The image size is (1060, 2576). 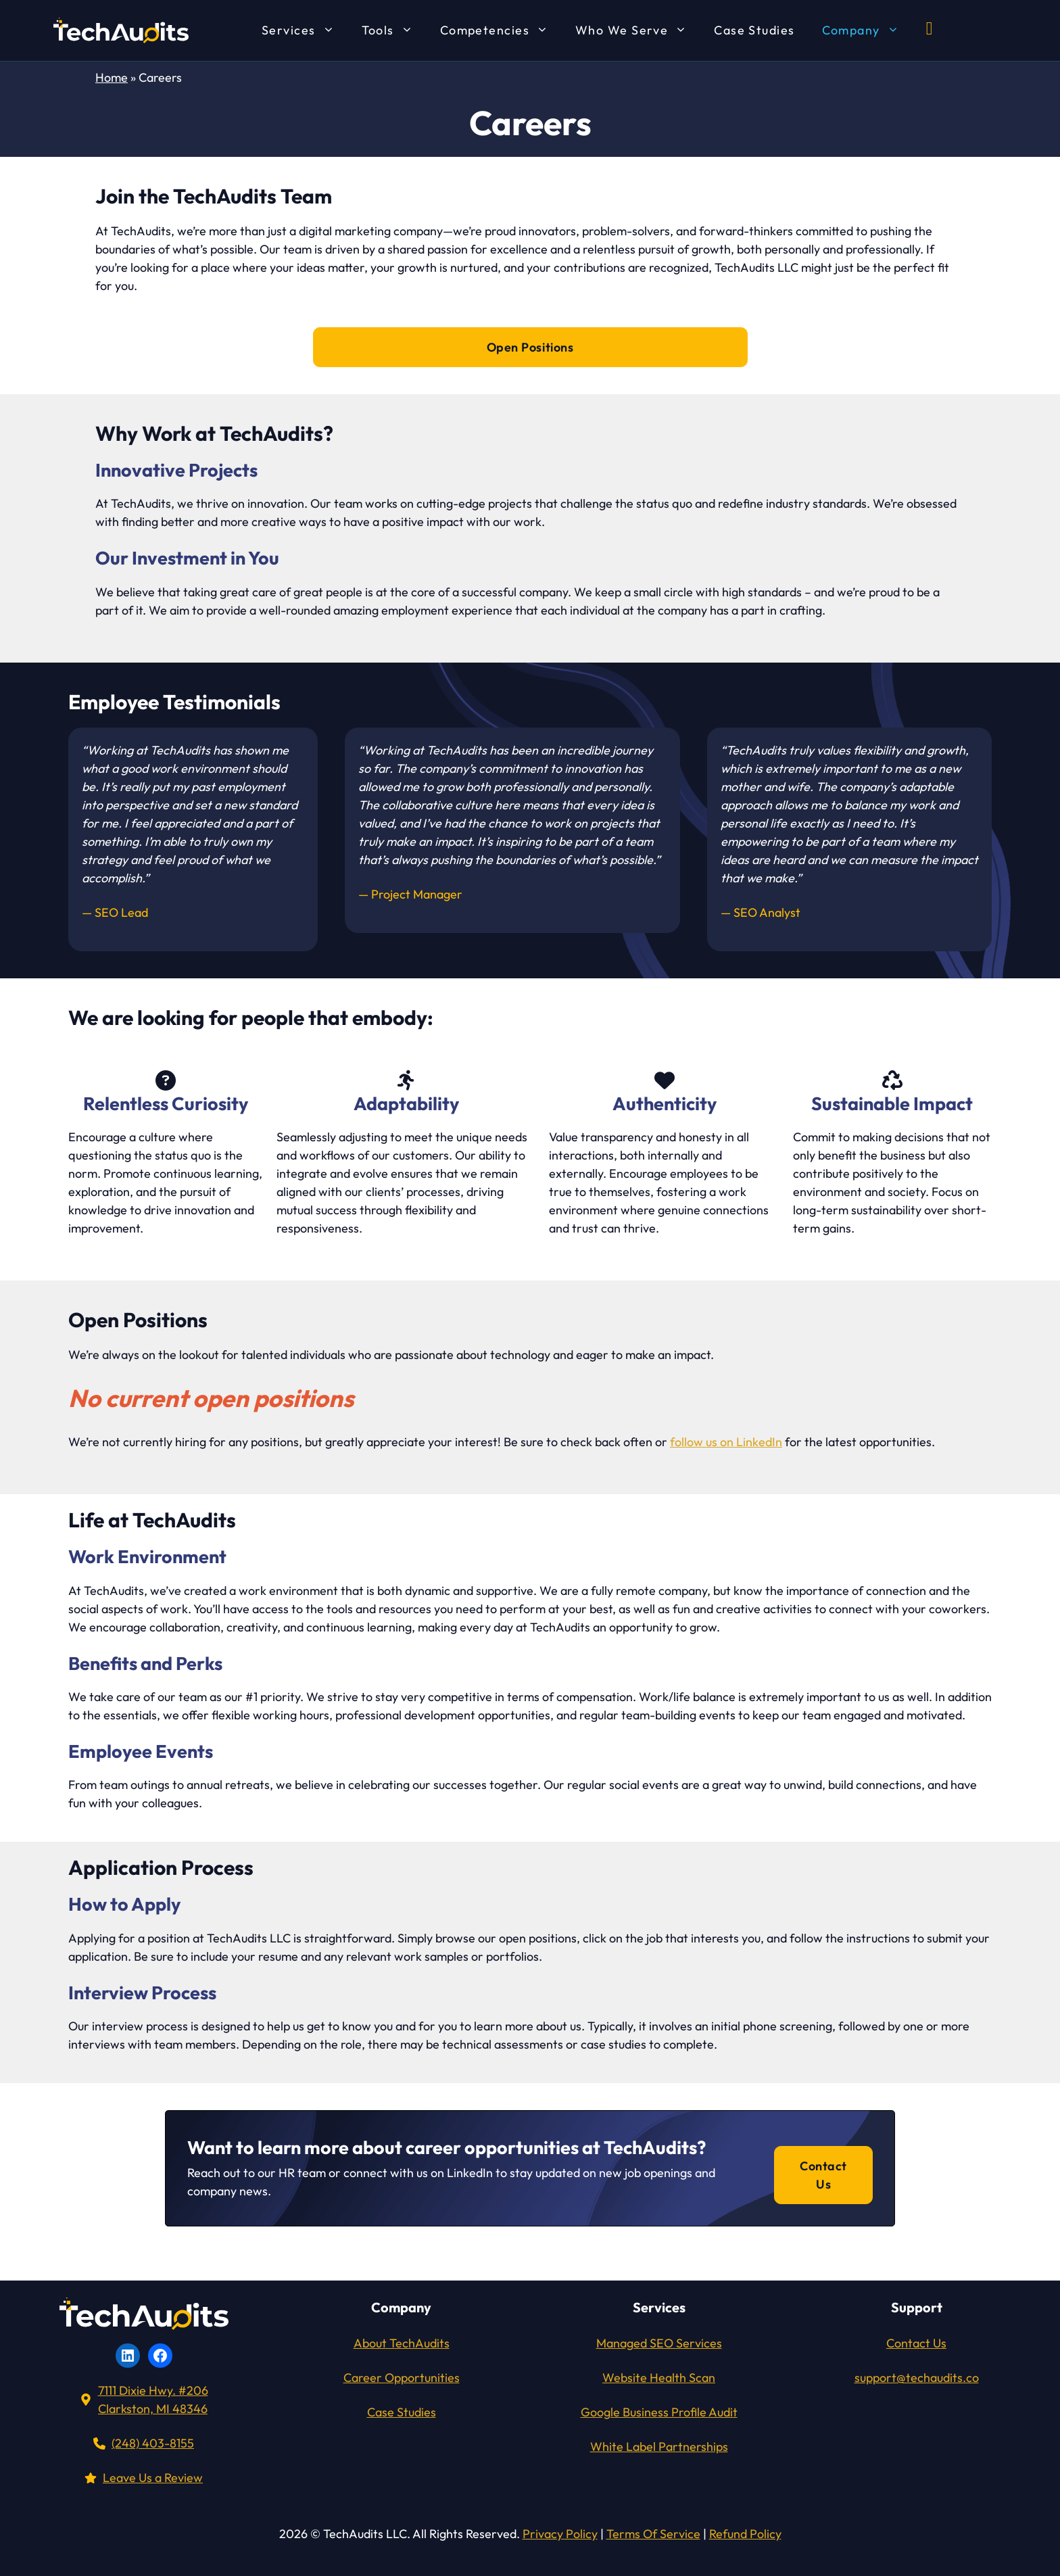 I want to click on Leave Us a Review, so click(x=153, y=2477).